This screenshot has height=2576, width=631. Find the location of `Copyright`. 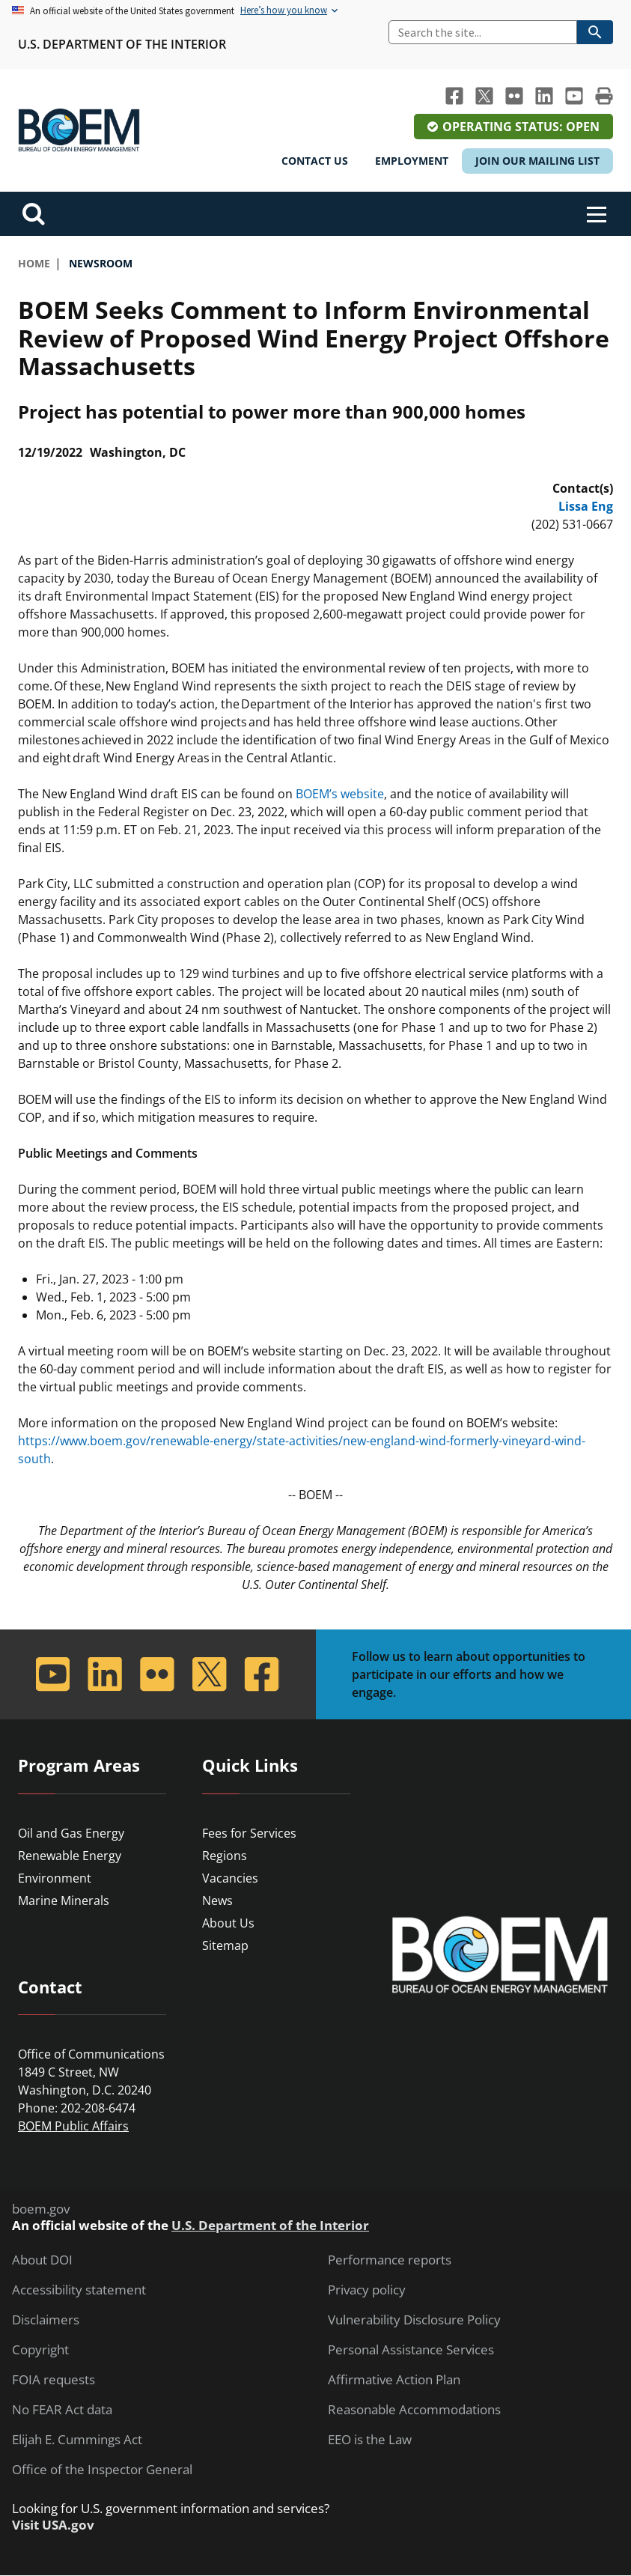

Copyright is located at coordinates (40, 2350).